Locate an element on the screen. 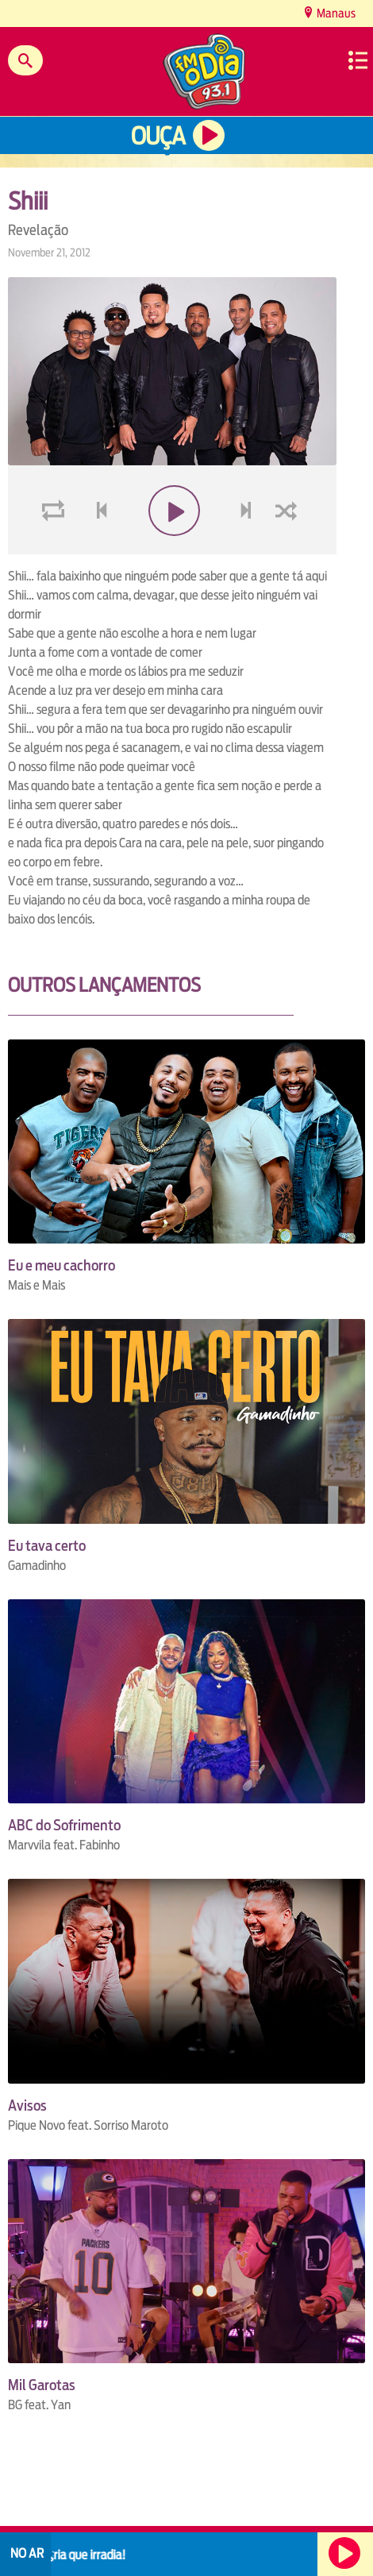  Avisos is located at coordinates (27, 2105).